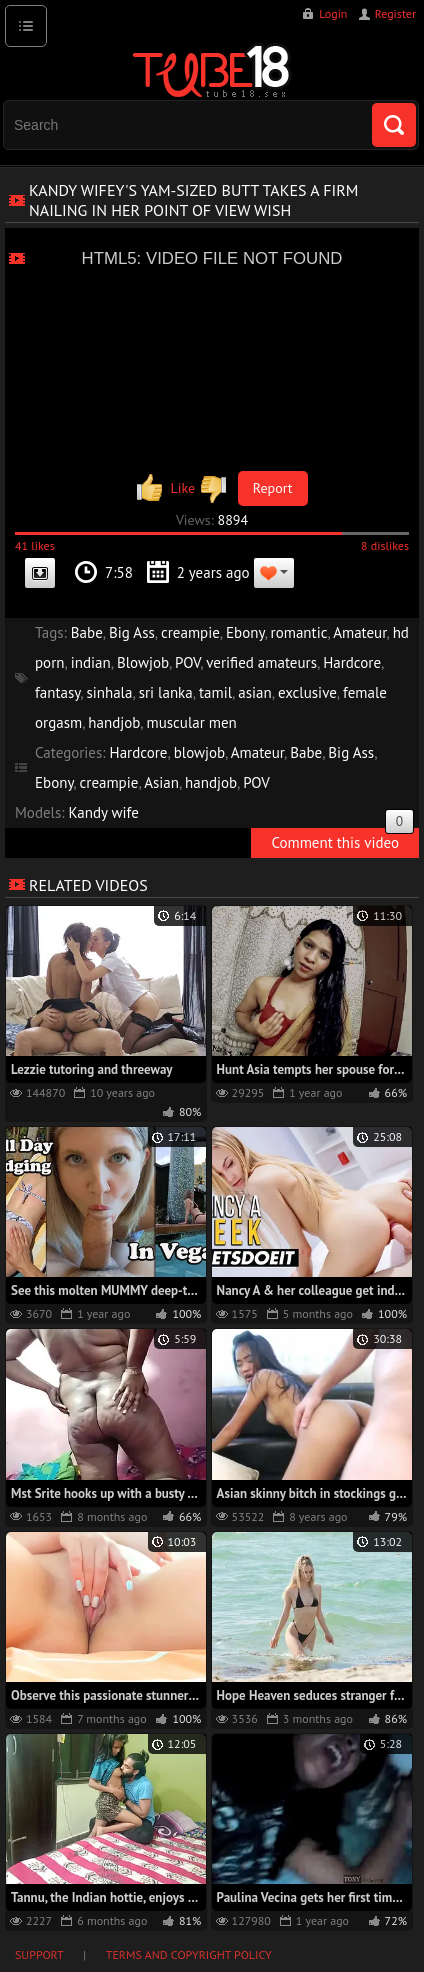 The width and height of the screenshot is (424, 1972). What do you see at coordinates (190, 632) in the screenshot?
I see `creampie` at bounding box center [190, 632].